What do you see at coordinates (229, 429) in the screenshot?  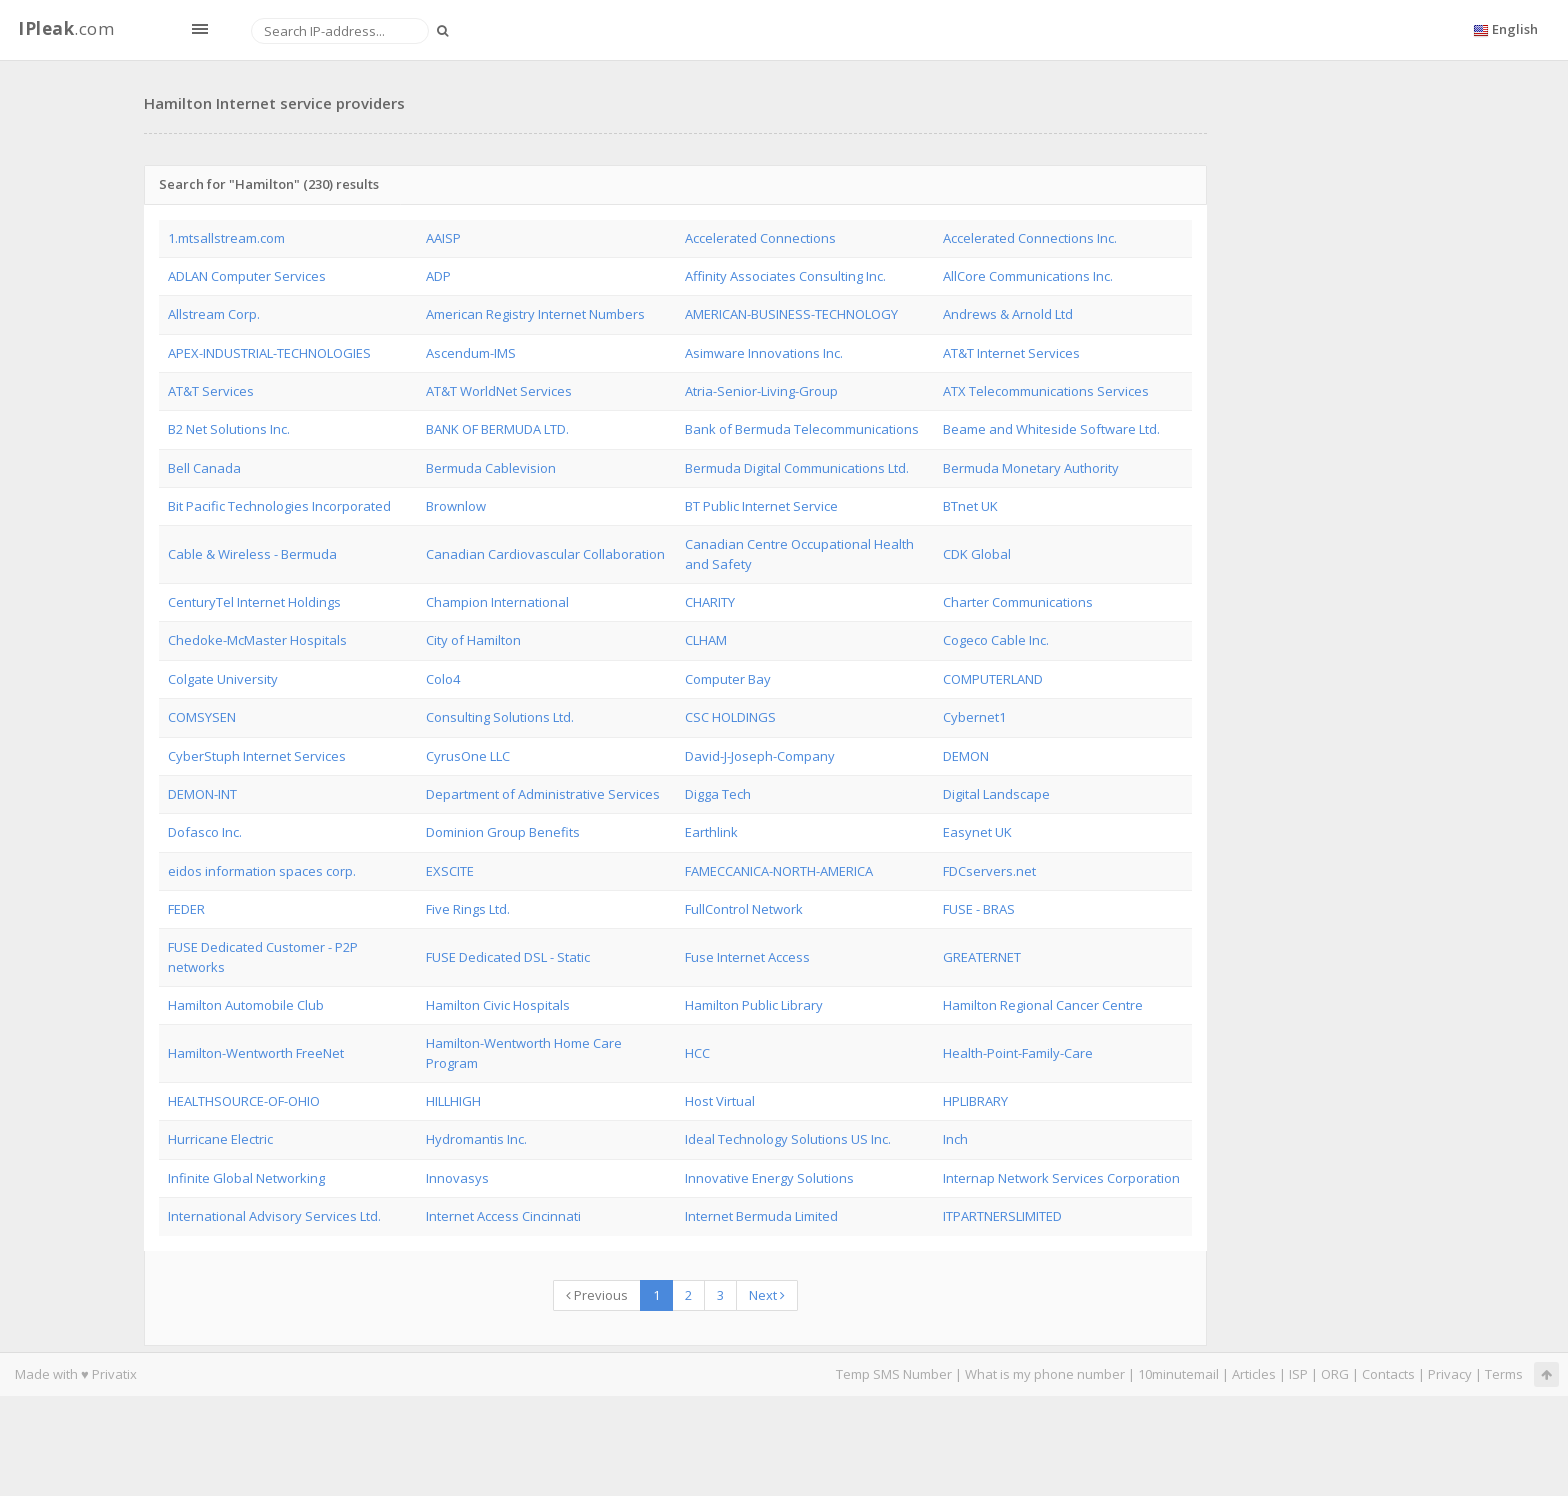 I see `B2 Net Solutions Inc.` at bounding box center [229, 429].